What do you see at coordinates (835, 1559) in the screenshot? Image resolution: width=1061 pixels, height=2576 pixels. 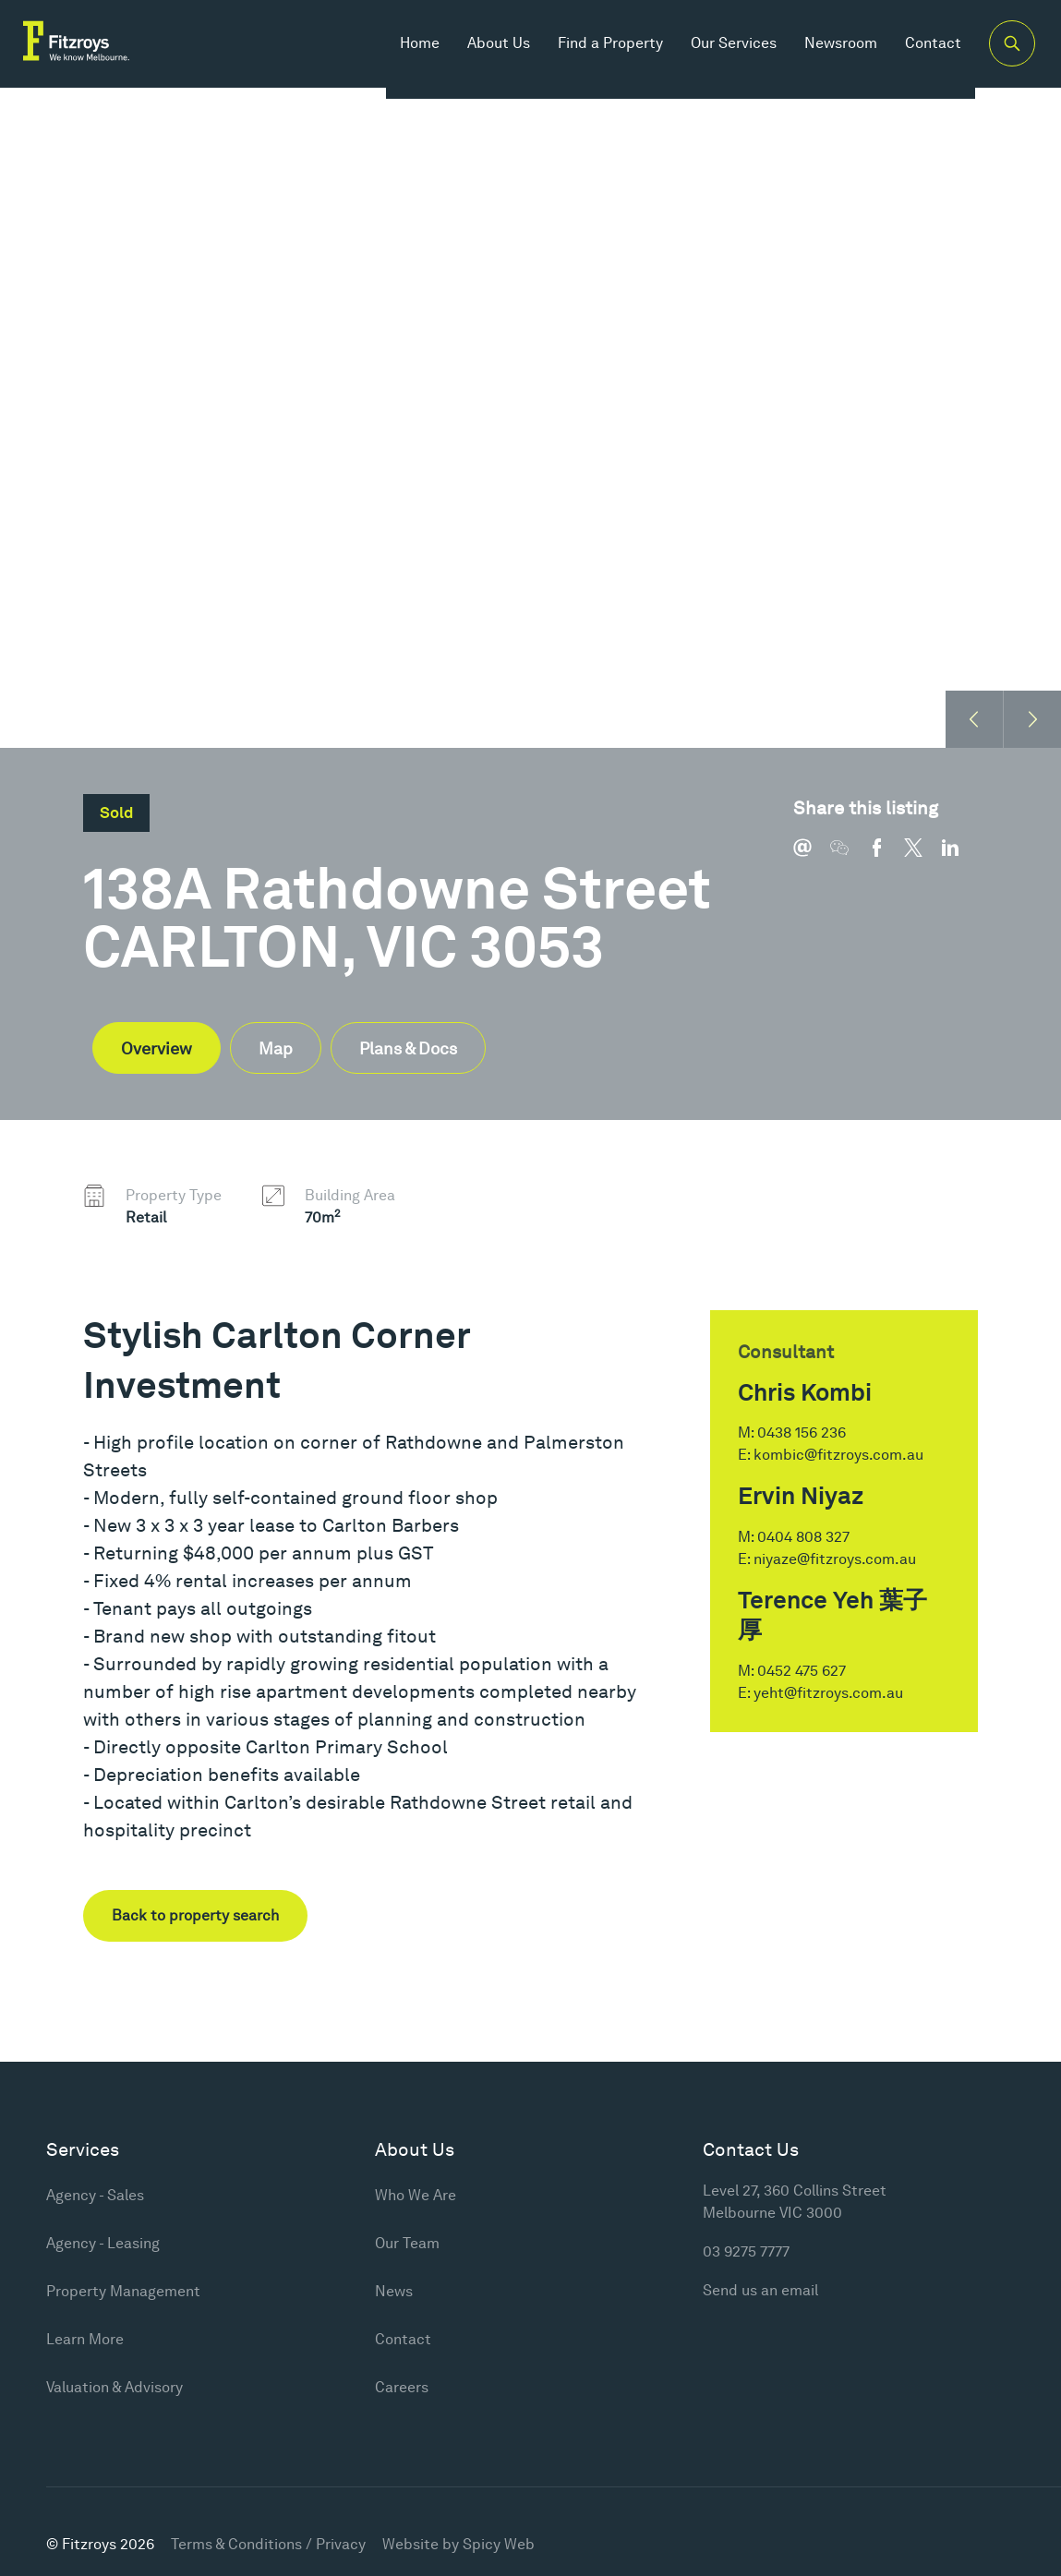 I see `niyaze@fitzroys.com.au` at bounding box center [835, 1559].